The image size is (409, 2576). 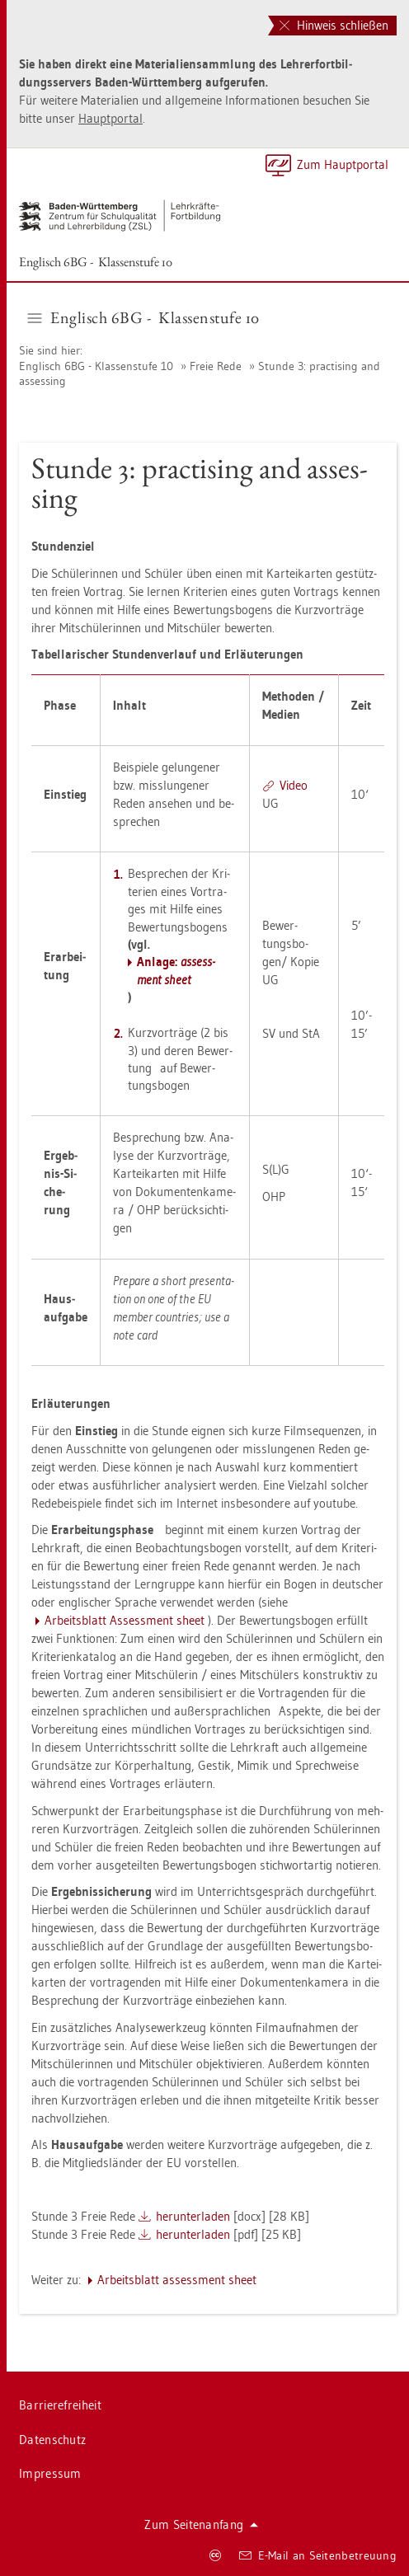 I want to click on An­la­ge:, so click(x=176, y=970).